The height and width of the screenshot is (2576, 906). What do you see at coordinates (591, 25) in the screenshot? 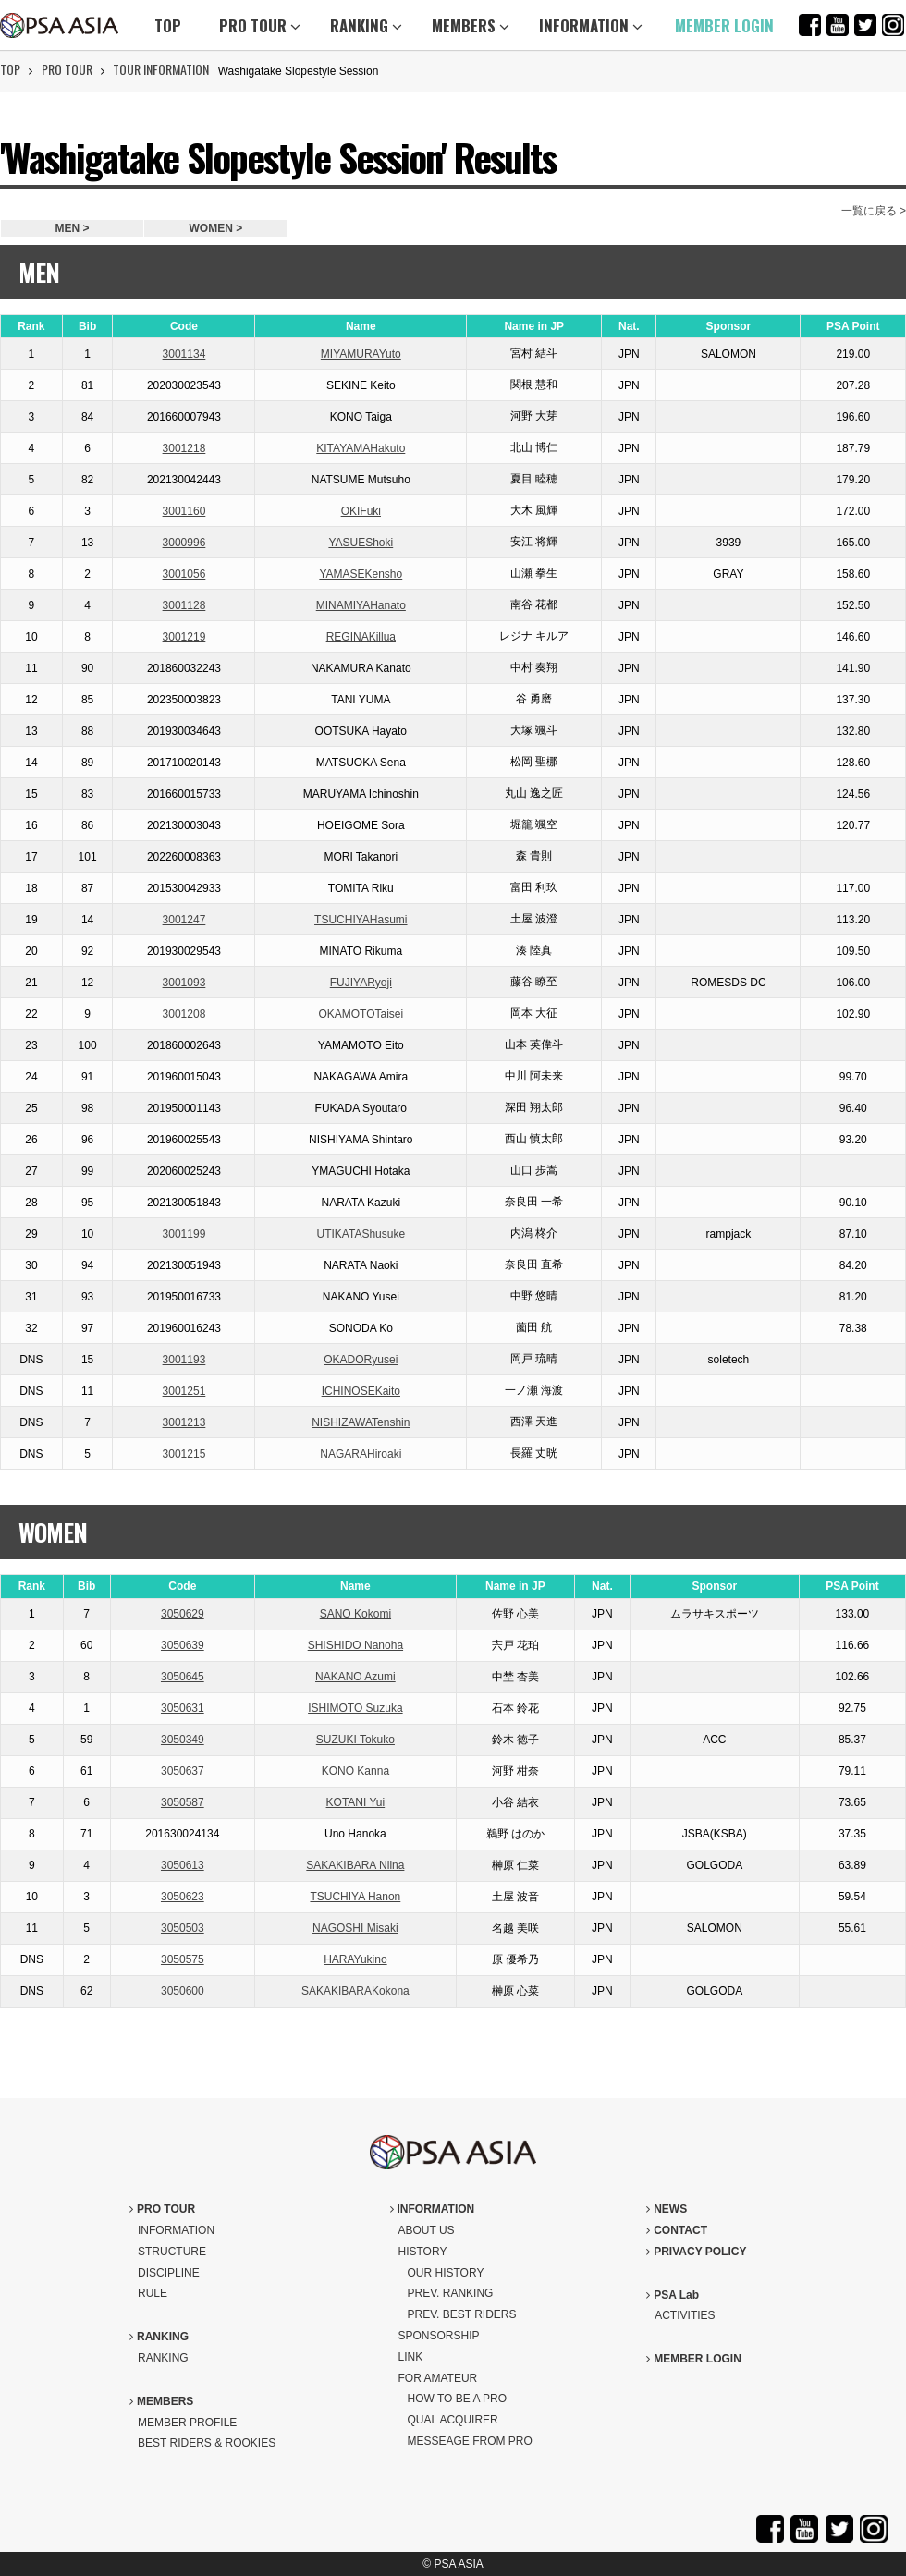
I see `INFORMATION` at bounding box center [591, 25].